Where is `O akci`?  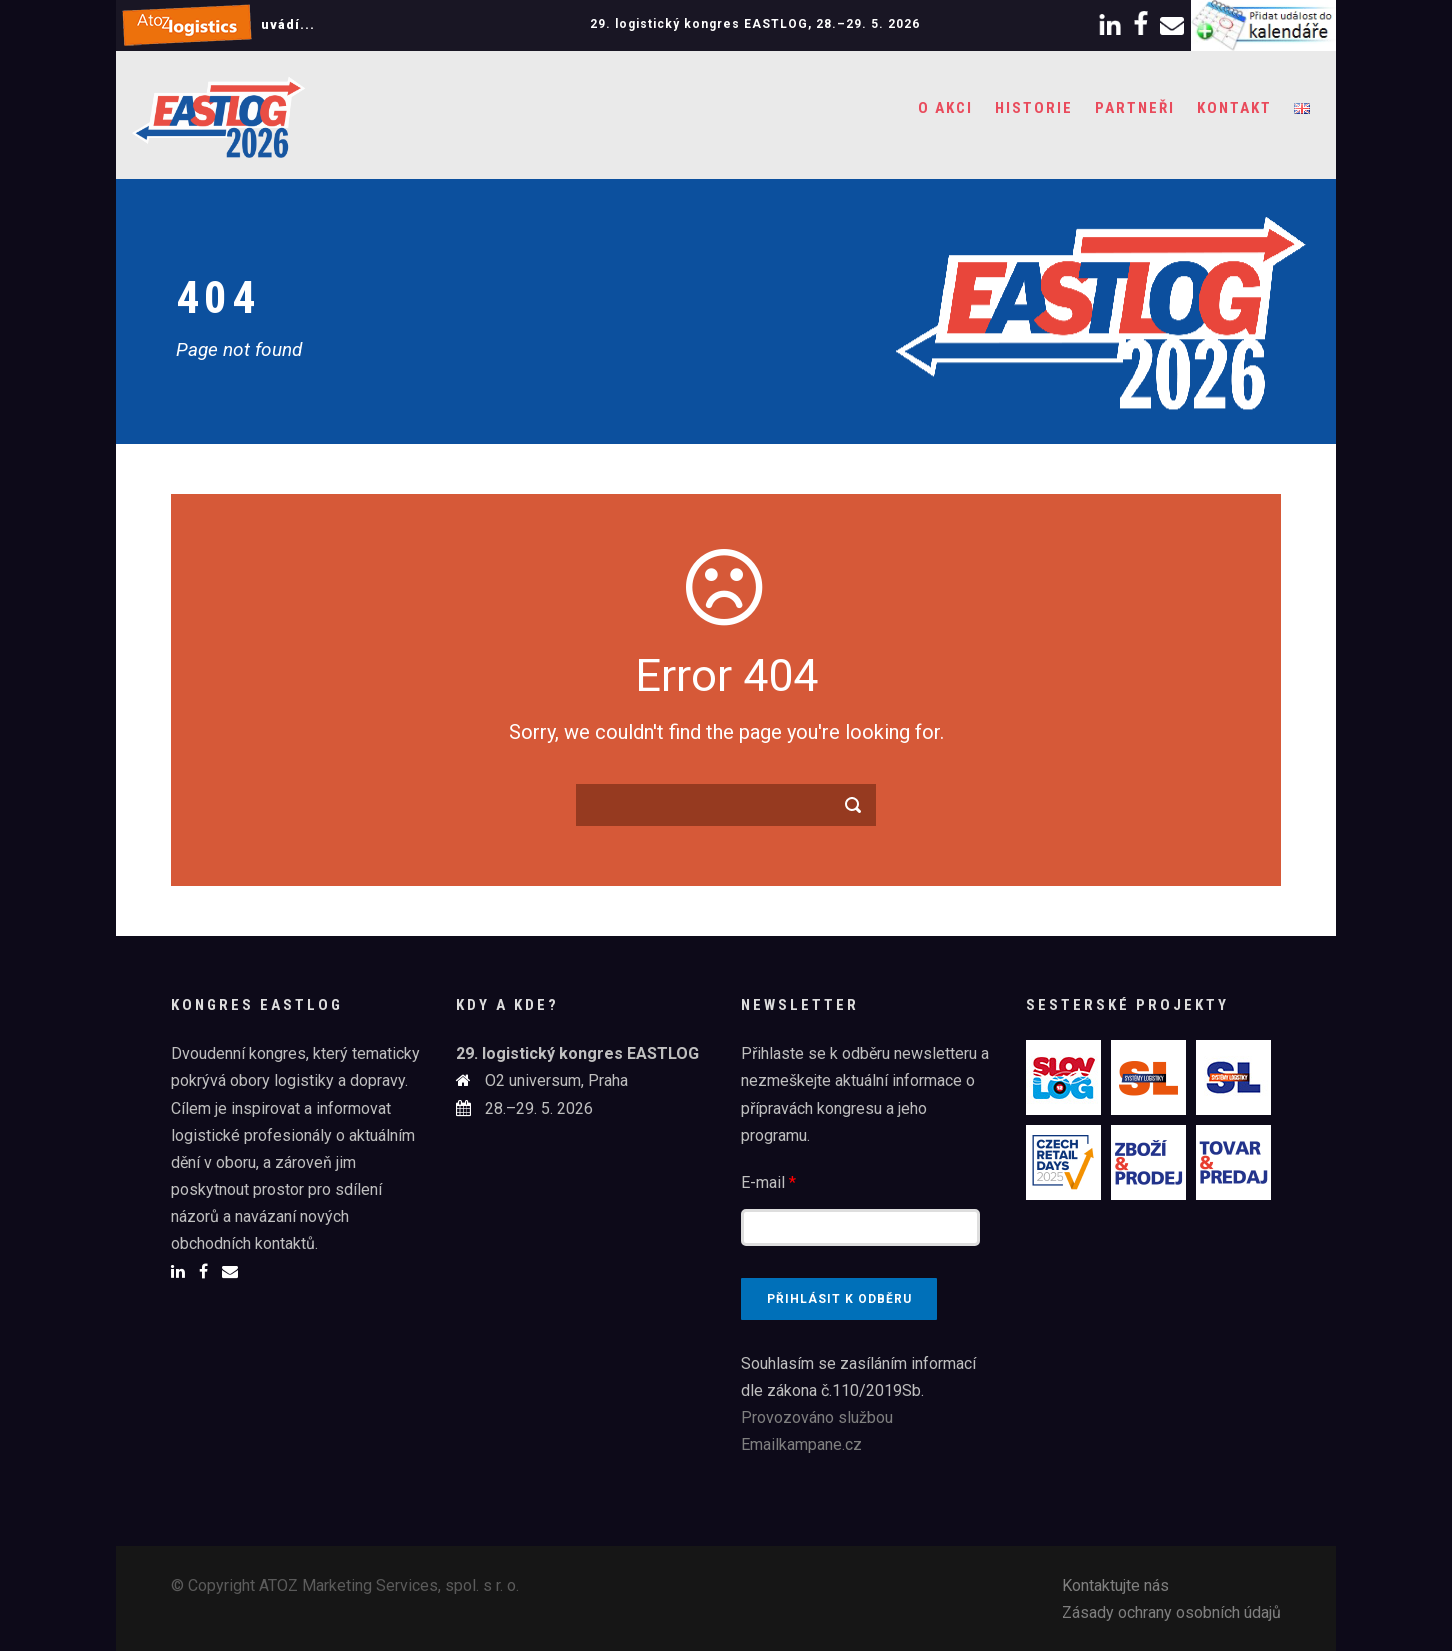 O akci is located at coordinates (945, 108).